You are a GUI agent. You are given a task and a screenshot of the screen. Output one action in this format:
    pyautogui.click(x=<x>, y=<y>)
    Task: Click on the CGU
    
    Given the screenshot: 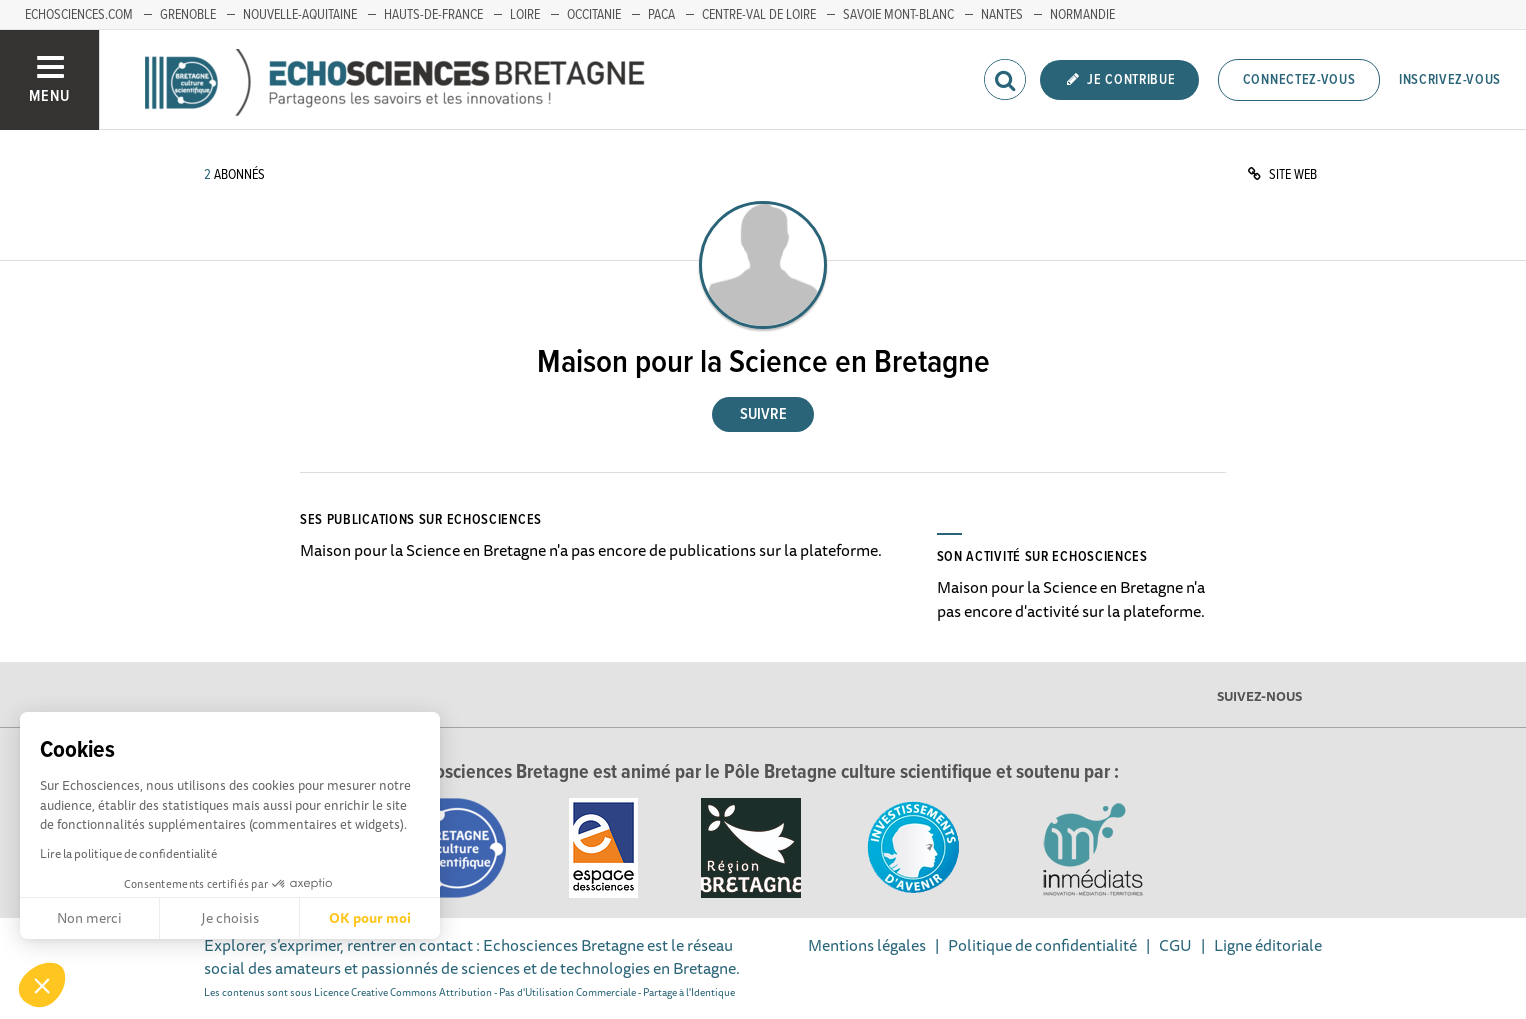 What is the action you would take?
    pyautogui.click(x=1175, y=945)
    